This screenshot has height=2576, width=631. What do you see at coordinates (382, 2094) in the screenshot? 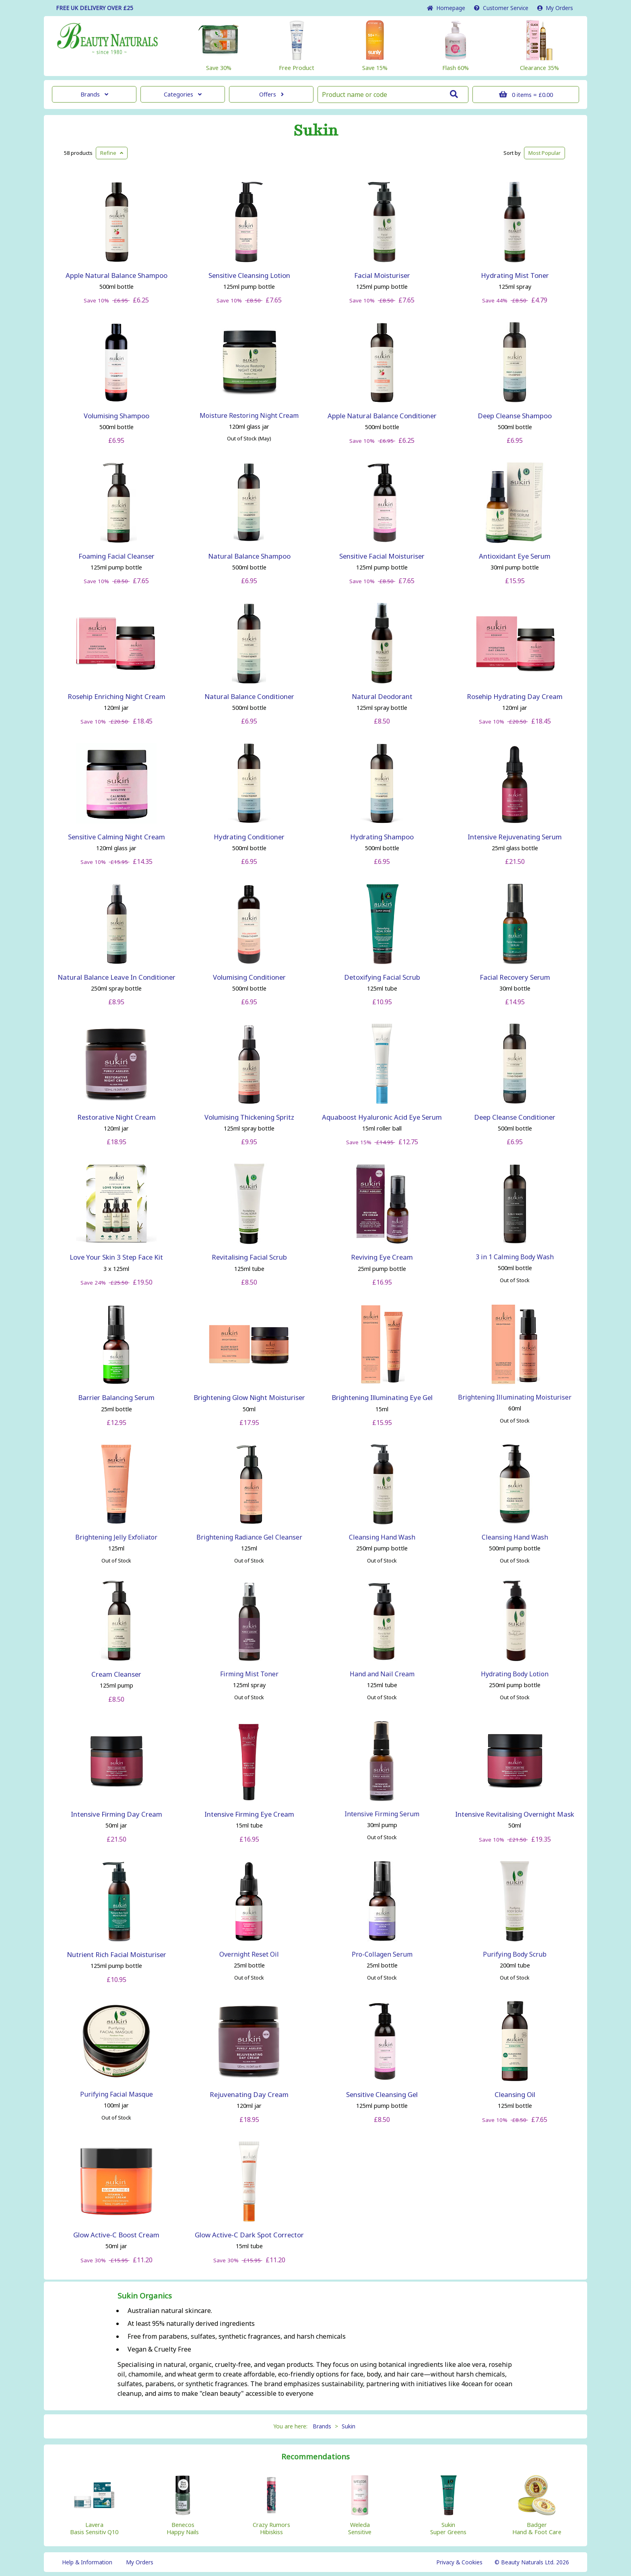
I see `Sensitive Cleansing Gel` at bounding box center [382, 2094].